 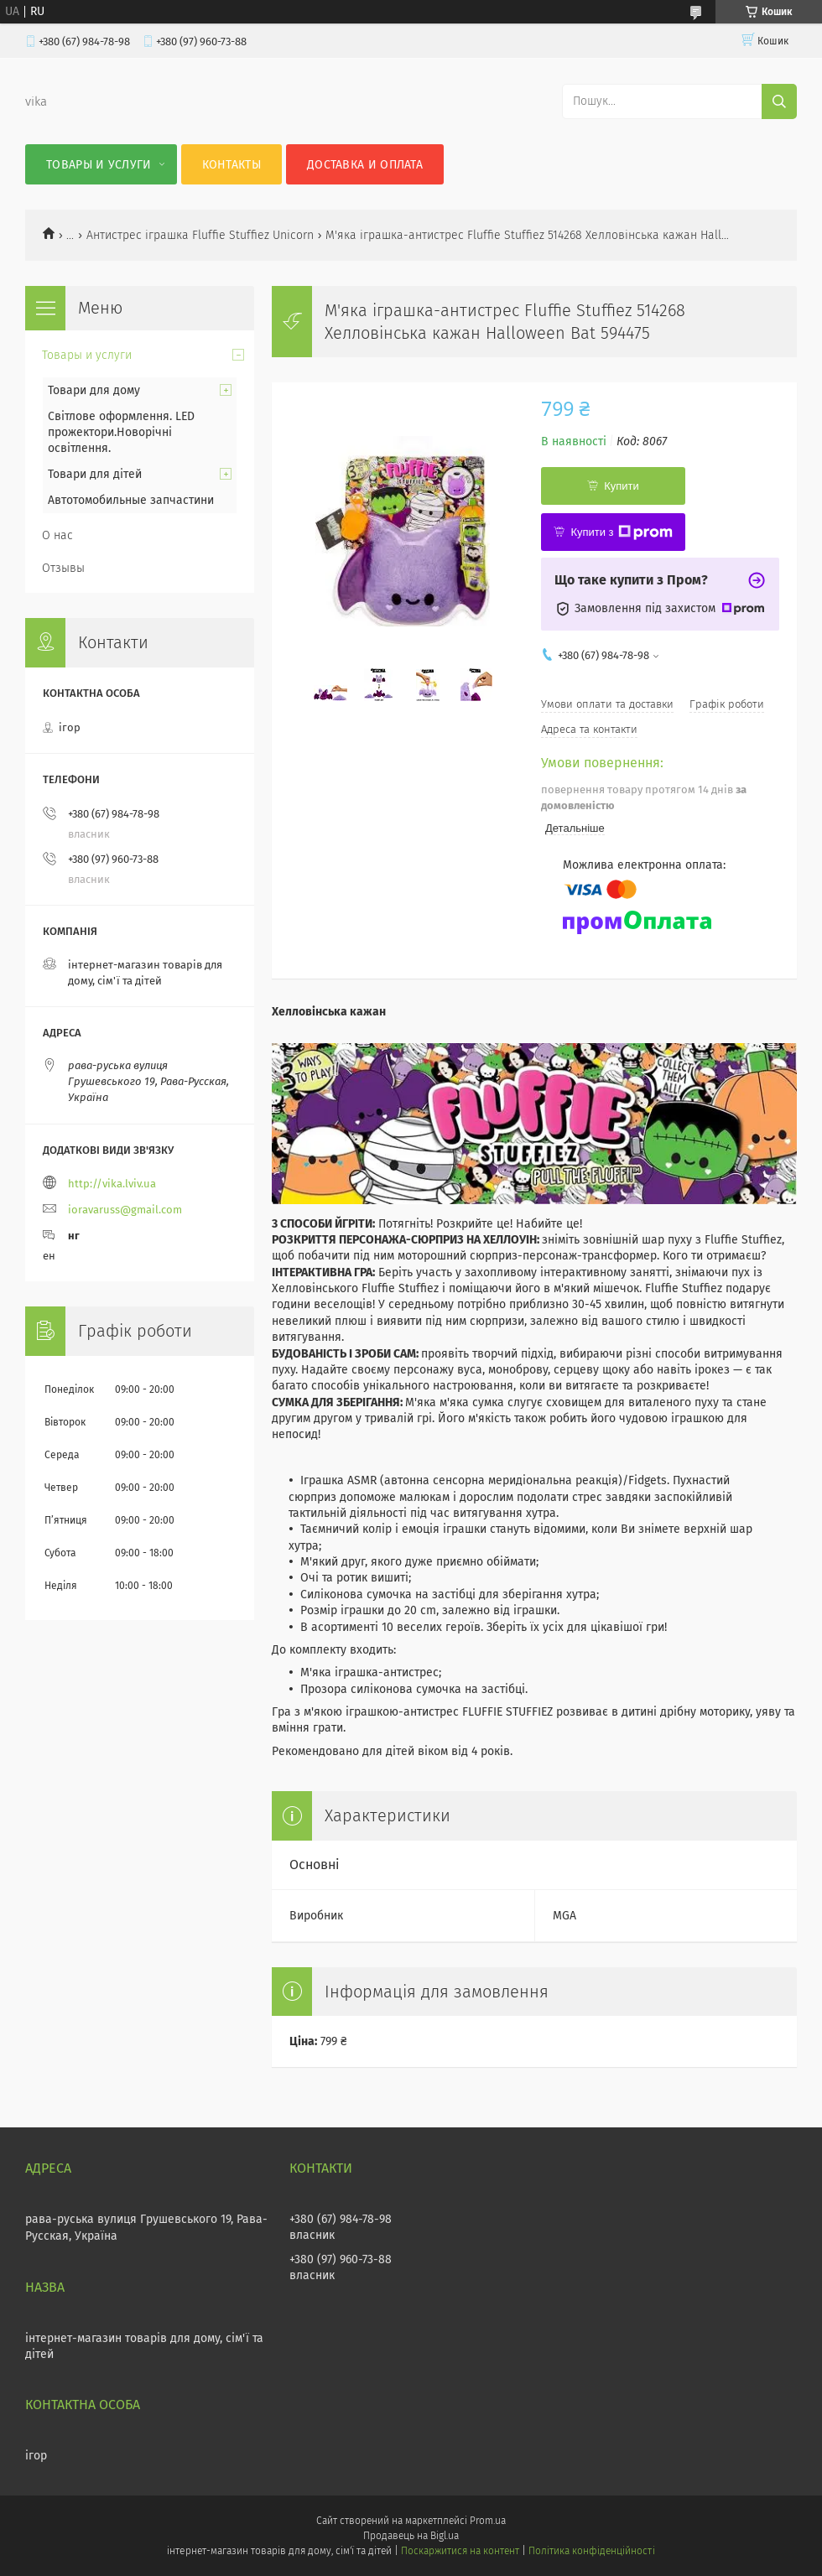 I want to click on Поскаржитися на контент, so click(x=460, y=2551).